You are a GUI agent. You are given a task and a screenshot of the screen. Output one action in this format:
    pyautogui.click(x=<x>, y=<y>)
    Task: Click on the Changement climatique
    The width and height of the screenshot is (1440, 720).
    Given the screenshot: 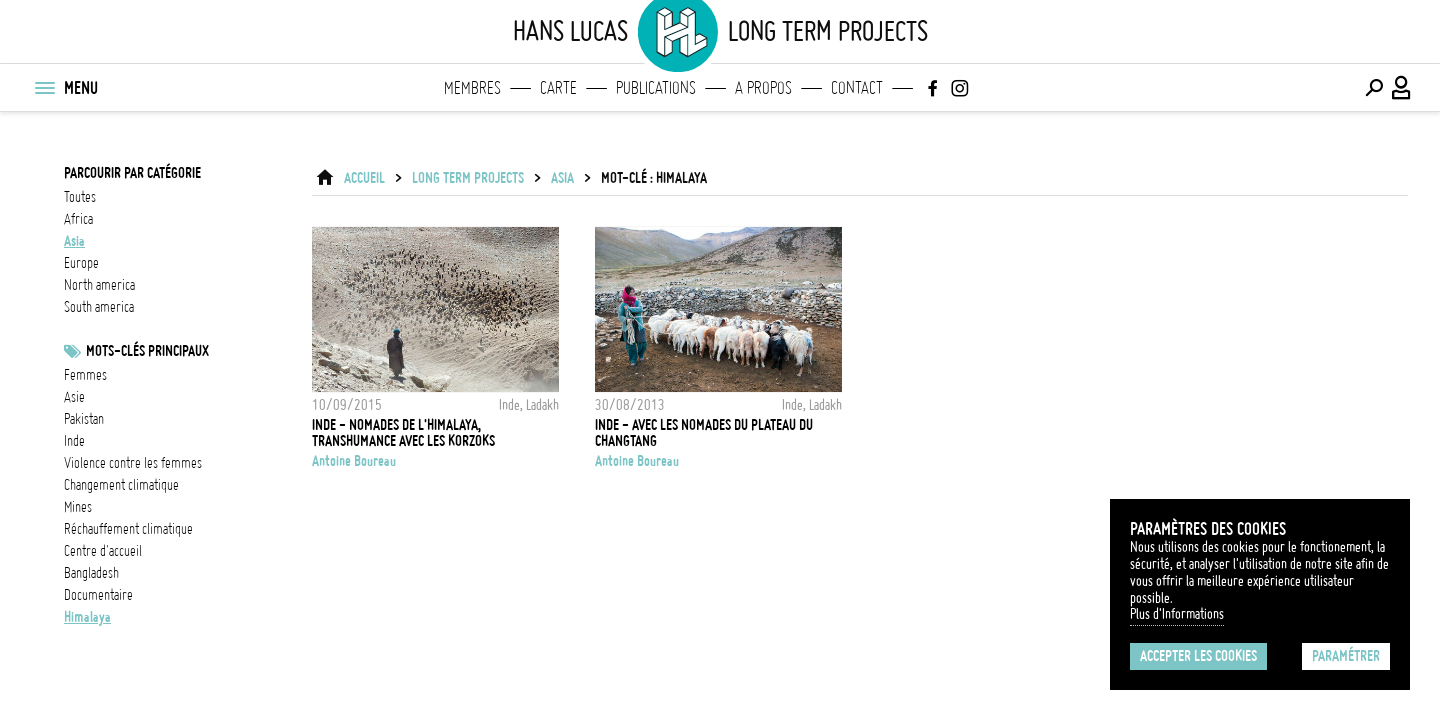 What is the action you would take?
    pyautogui.click(x=121, y=485)
    